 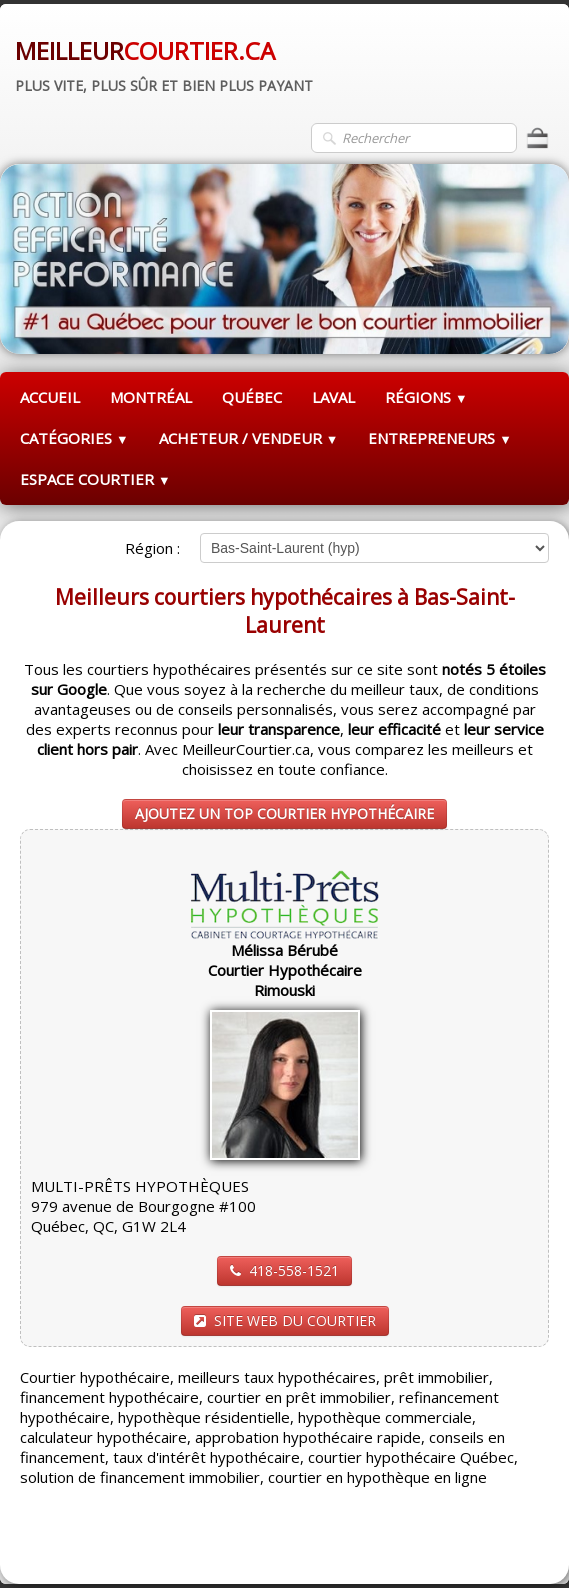 What do you see at coordinates (74, 438) in the screenshot?
I see `CATÉGORIES` at bounding box center [74, 438].